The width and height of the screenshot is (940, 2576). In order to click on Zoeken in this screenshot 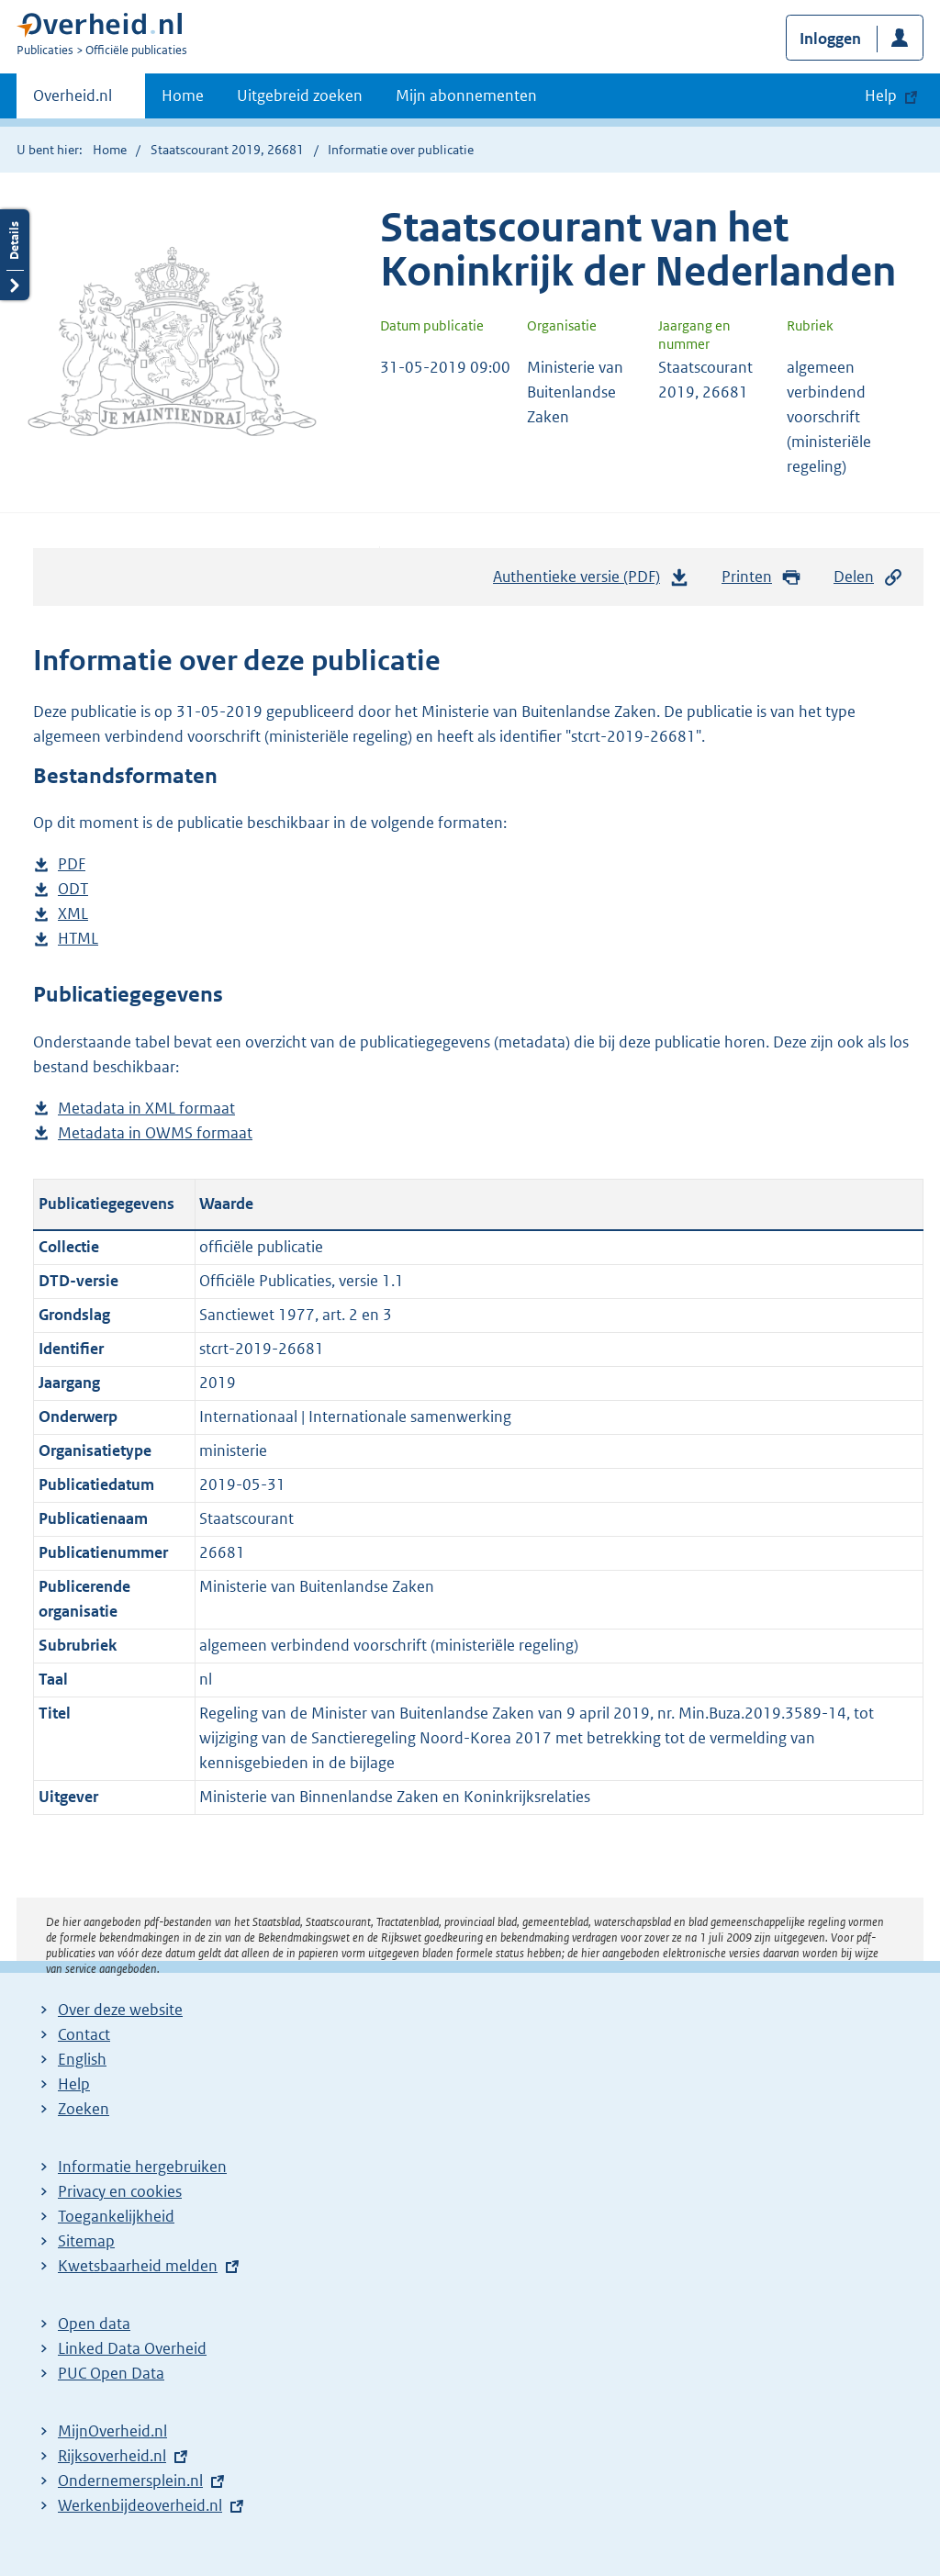, I will do `click(83, 2109)`.